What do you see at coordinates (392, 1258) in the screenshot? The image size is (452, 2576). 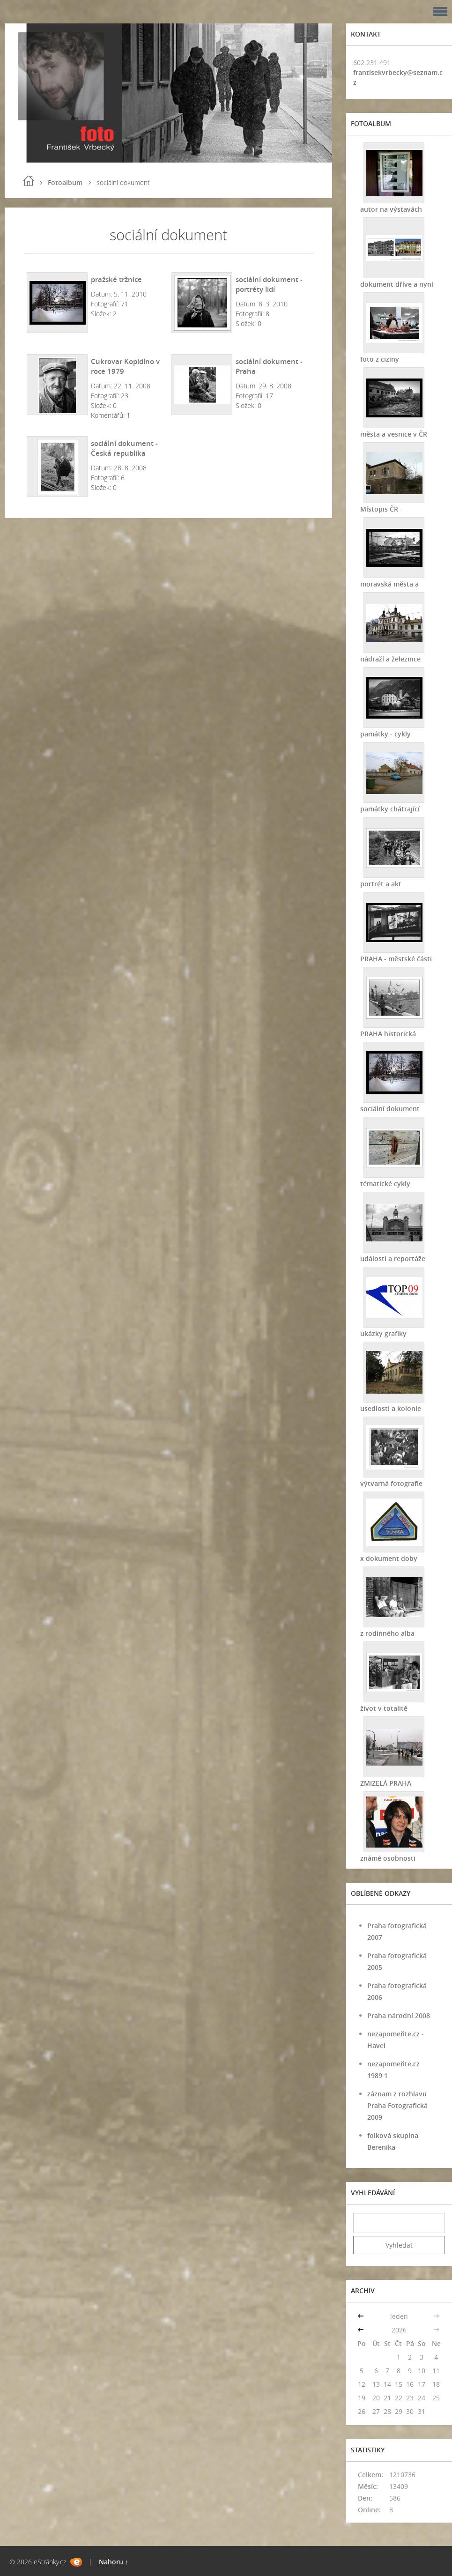 I see `události a reportáže` at bounding box center [392, 1258].